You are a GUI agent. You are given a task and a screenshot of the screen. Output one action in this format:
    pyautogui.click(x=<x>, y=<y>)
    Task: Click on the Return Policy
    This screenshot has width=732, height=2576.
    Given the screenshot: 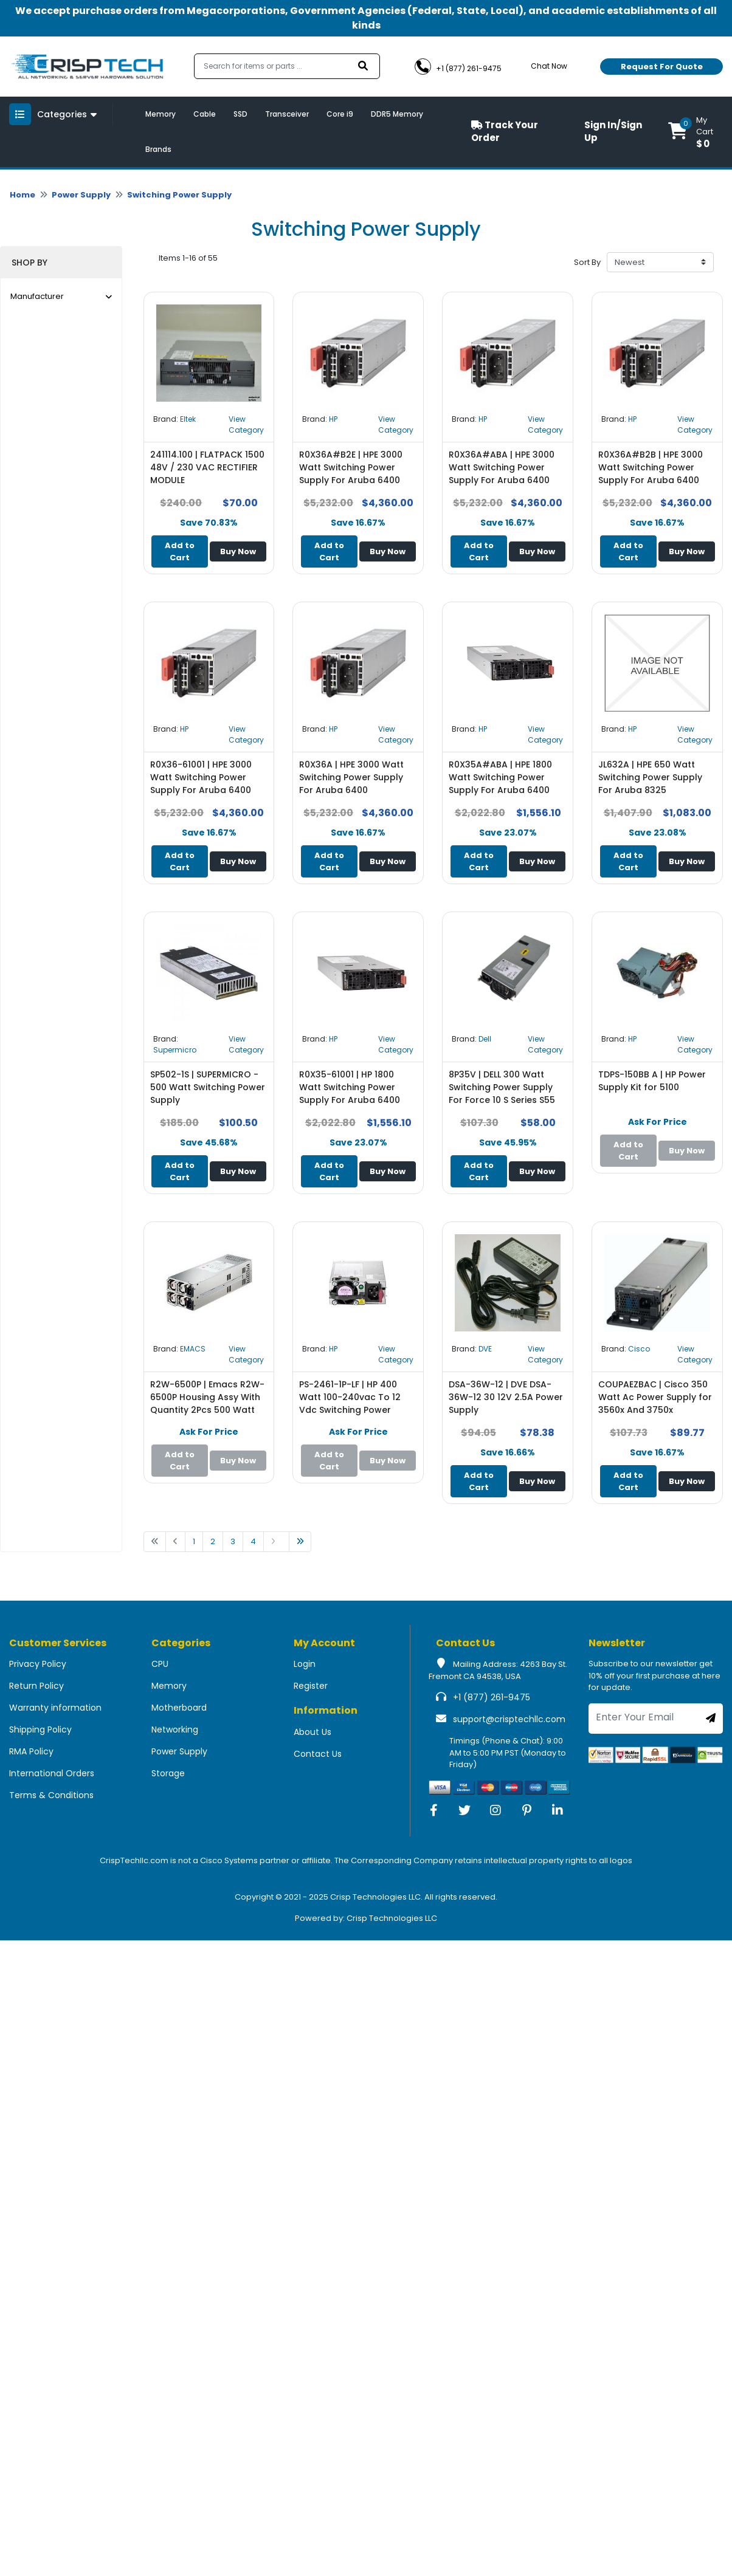 What is the action you would take?
    pyautogui.click(x=36, y=1686)
    